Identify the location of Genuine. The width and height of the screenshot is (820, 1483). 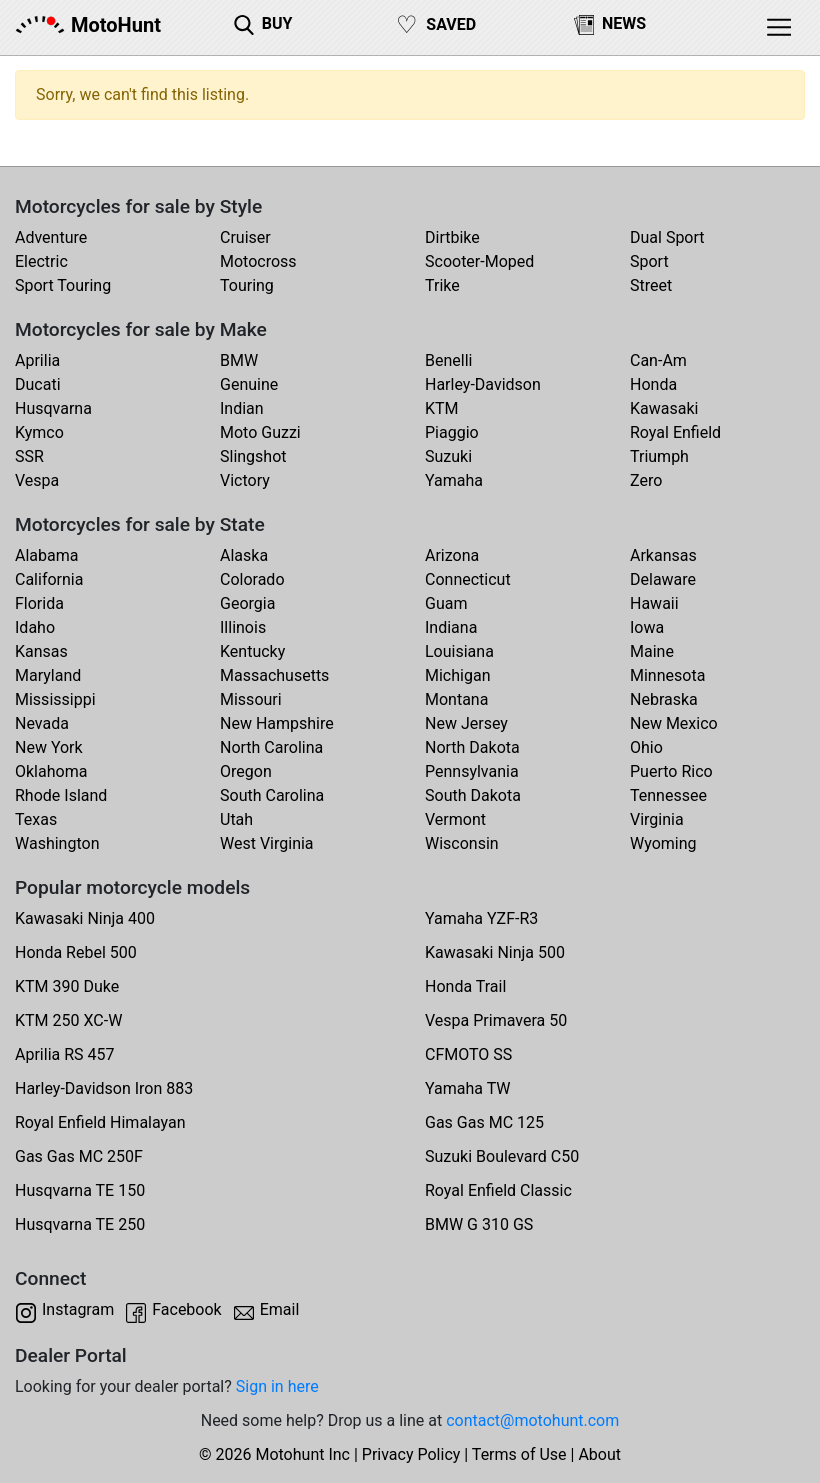
(249, 384).